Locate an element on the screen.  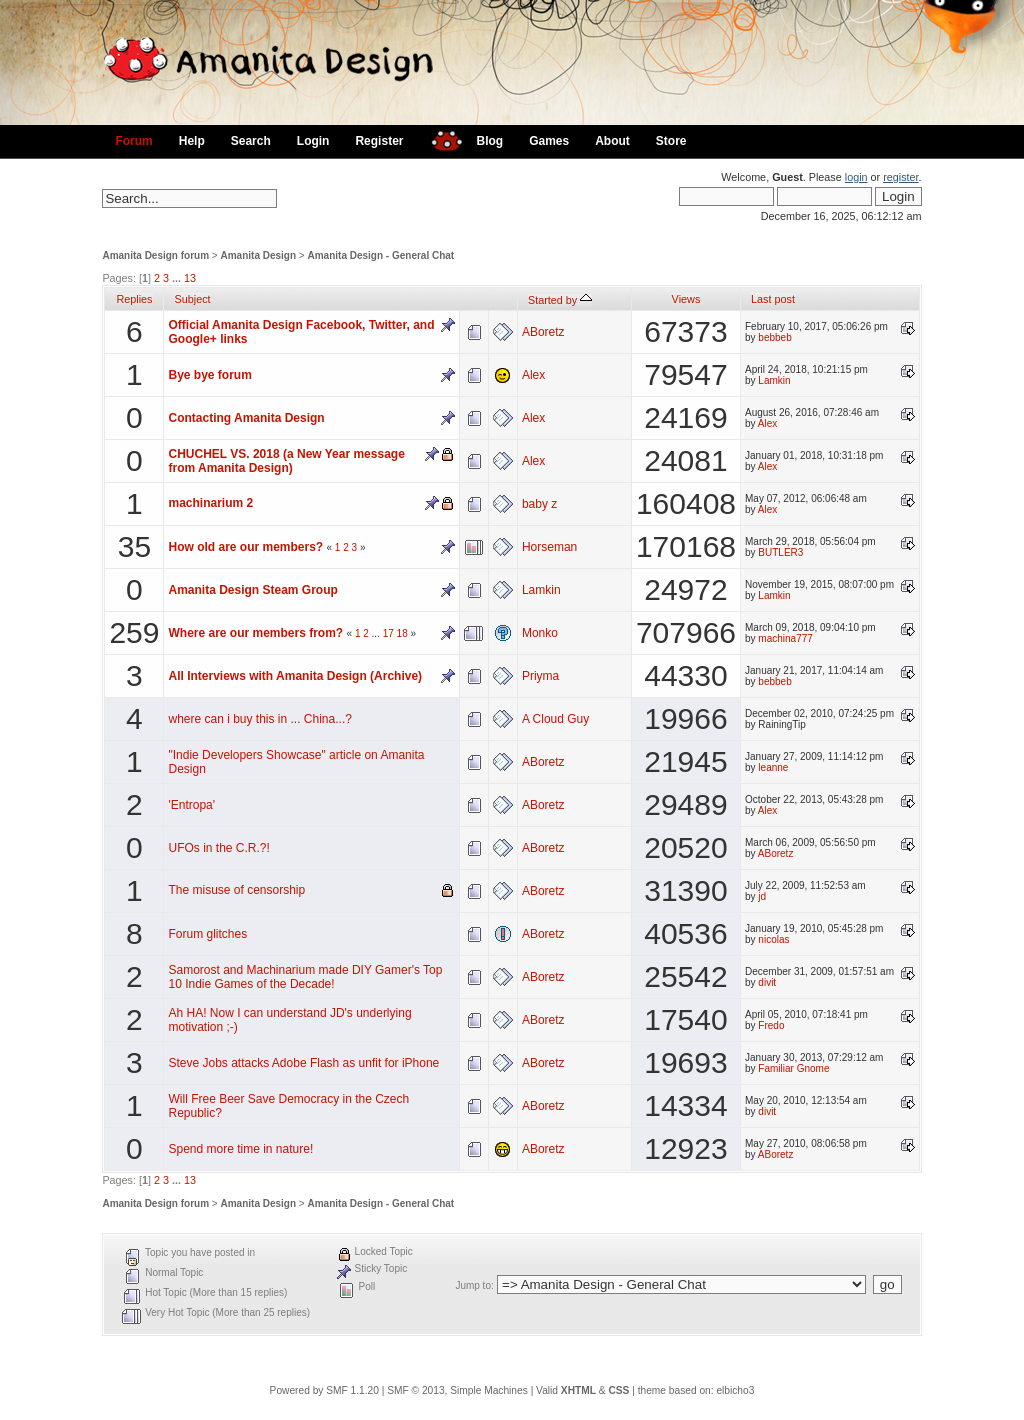
where can i buy this in ... China...? is located at coordinates (259, 719).